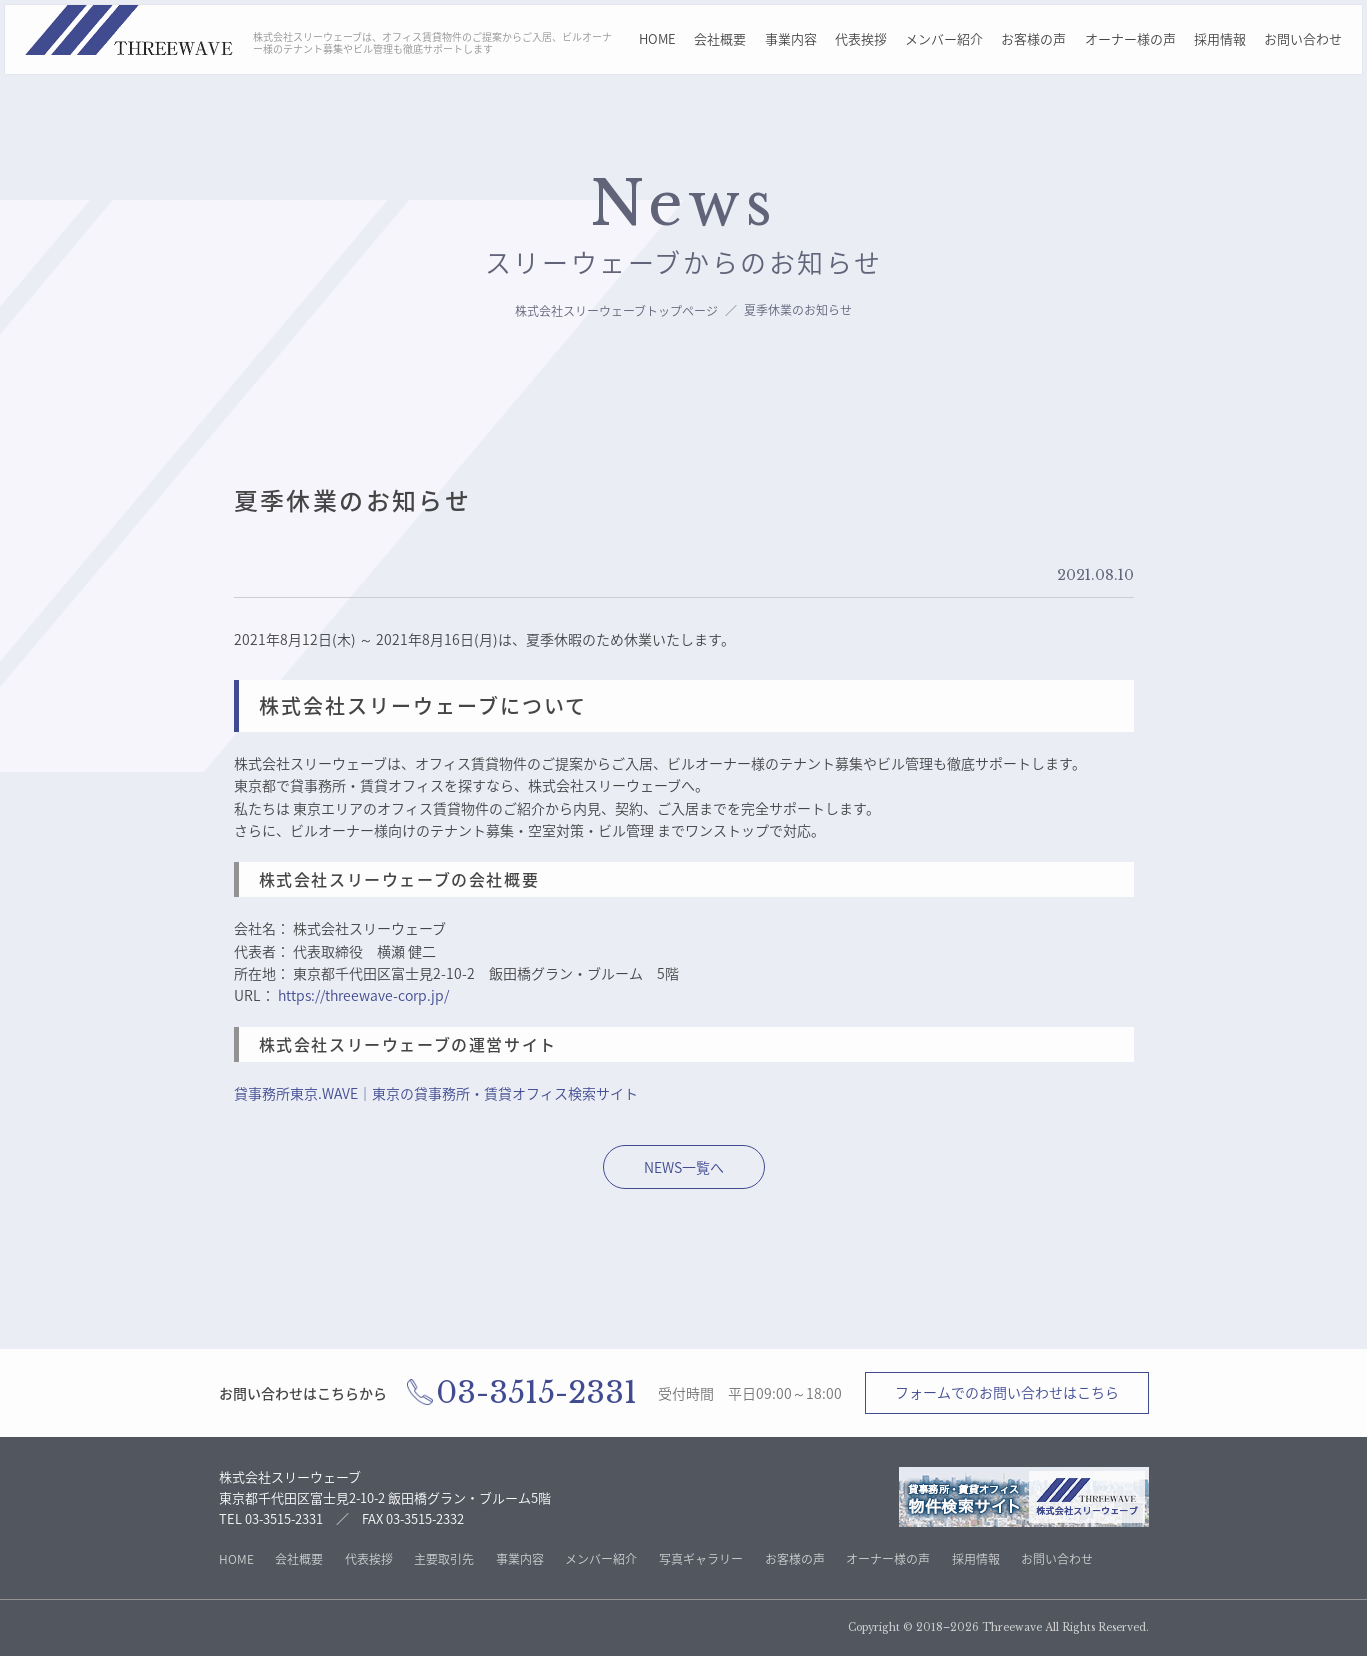  What do you see at coordinates (861, 38) in the screenshot?
I see `代表挨拶` at bounding box center [861, 38].